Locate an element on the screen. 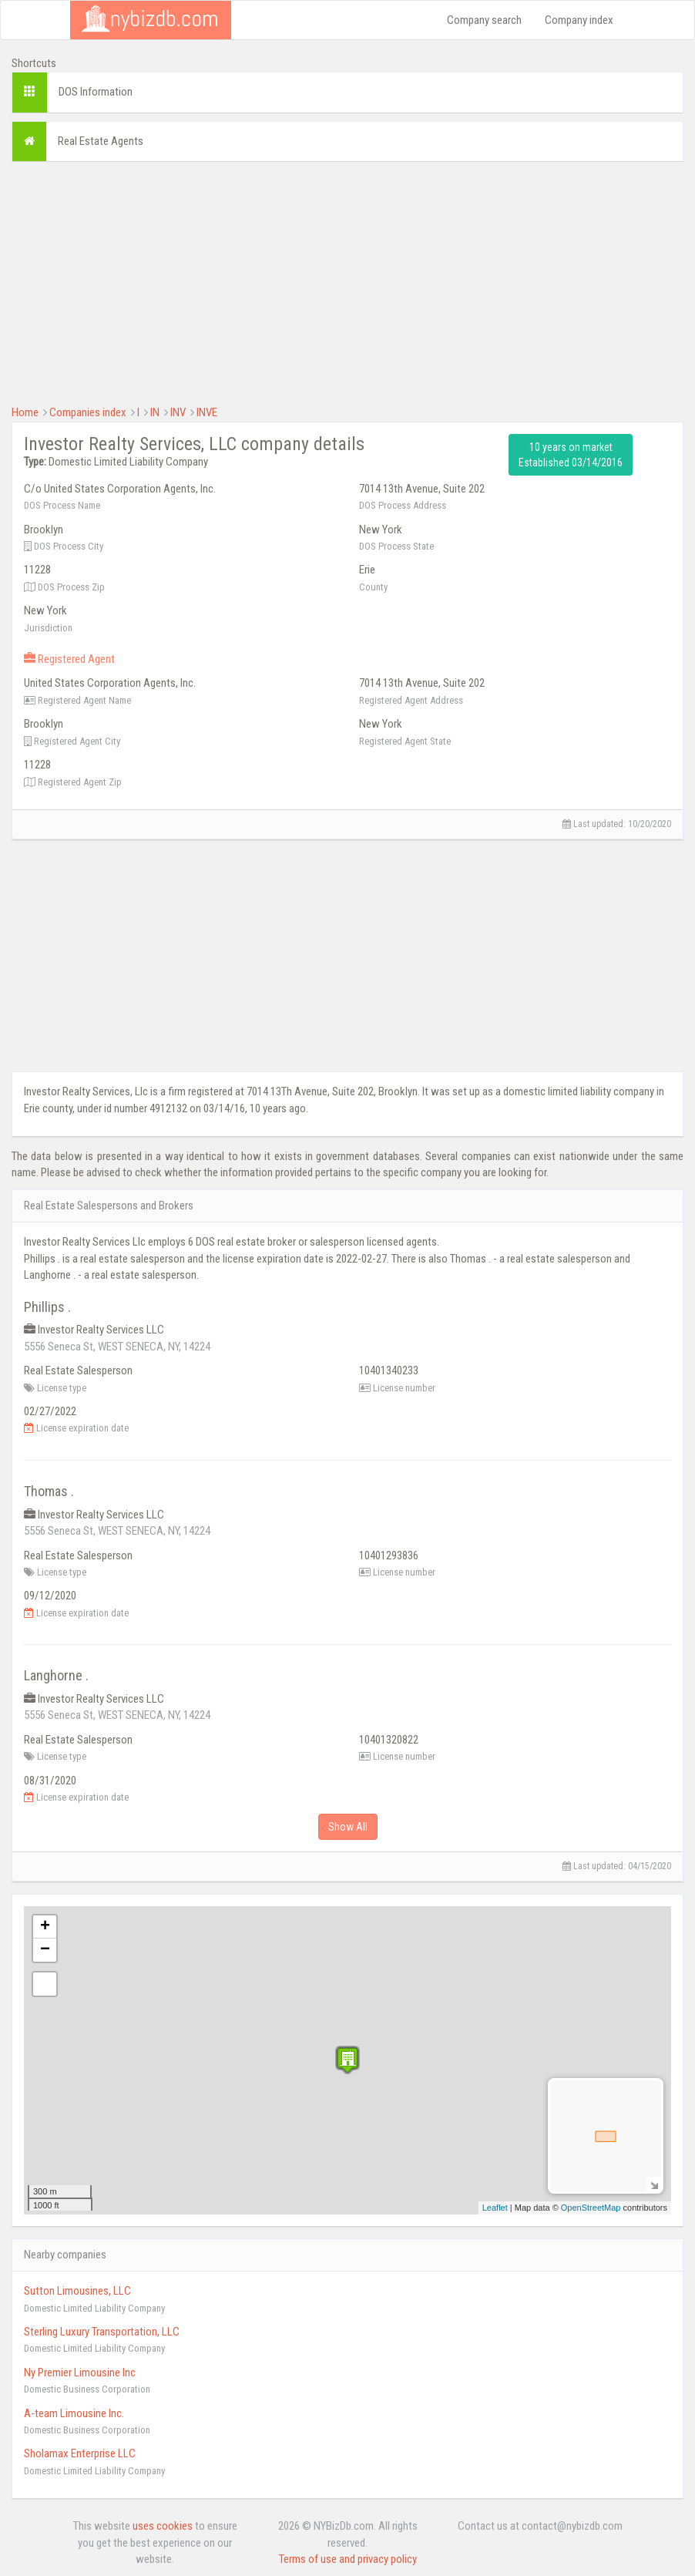 Image resolution: width=695 pixels, height=2576 pixels. Home is located at coordinates (25, 412).